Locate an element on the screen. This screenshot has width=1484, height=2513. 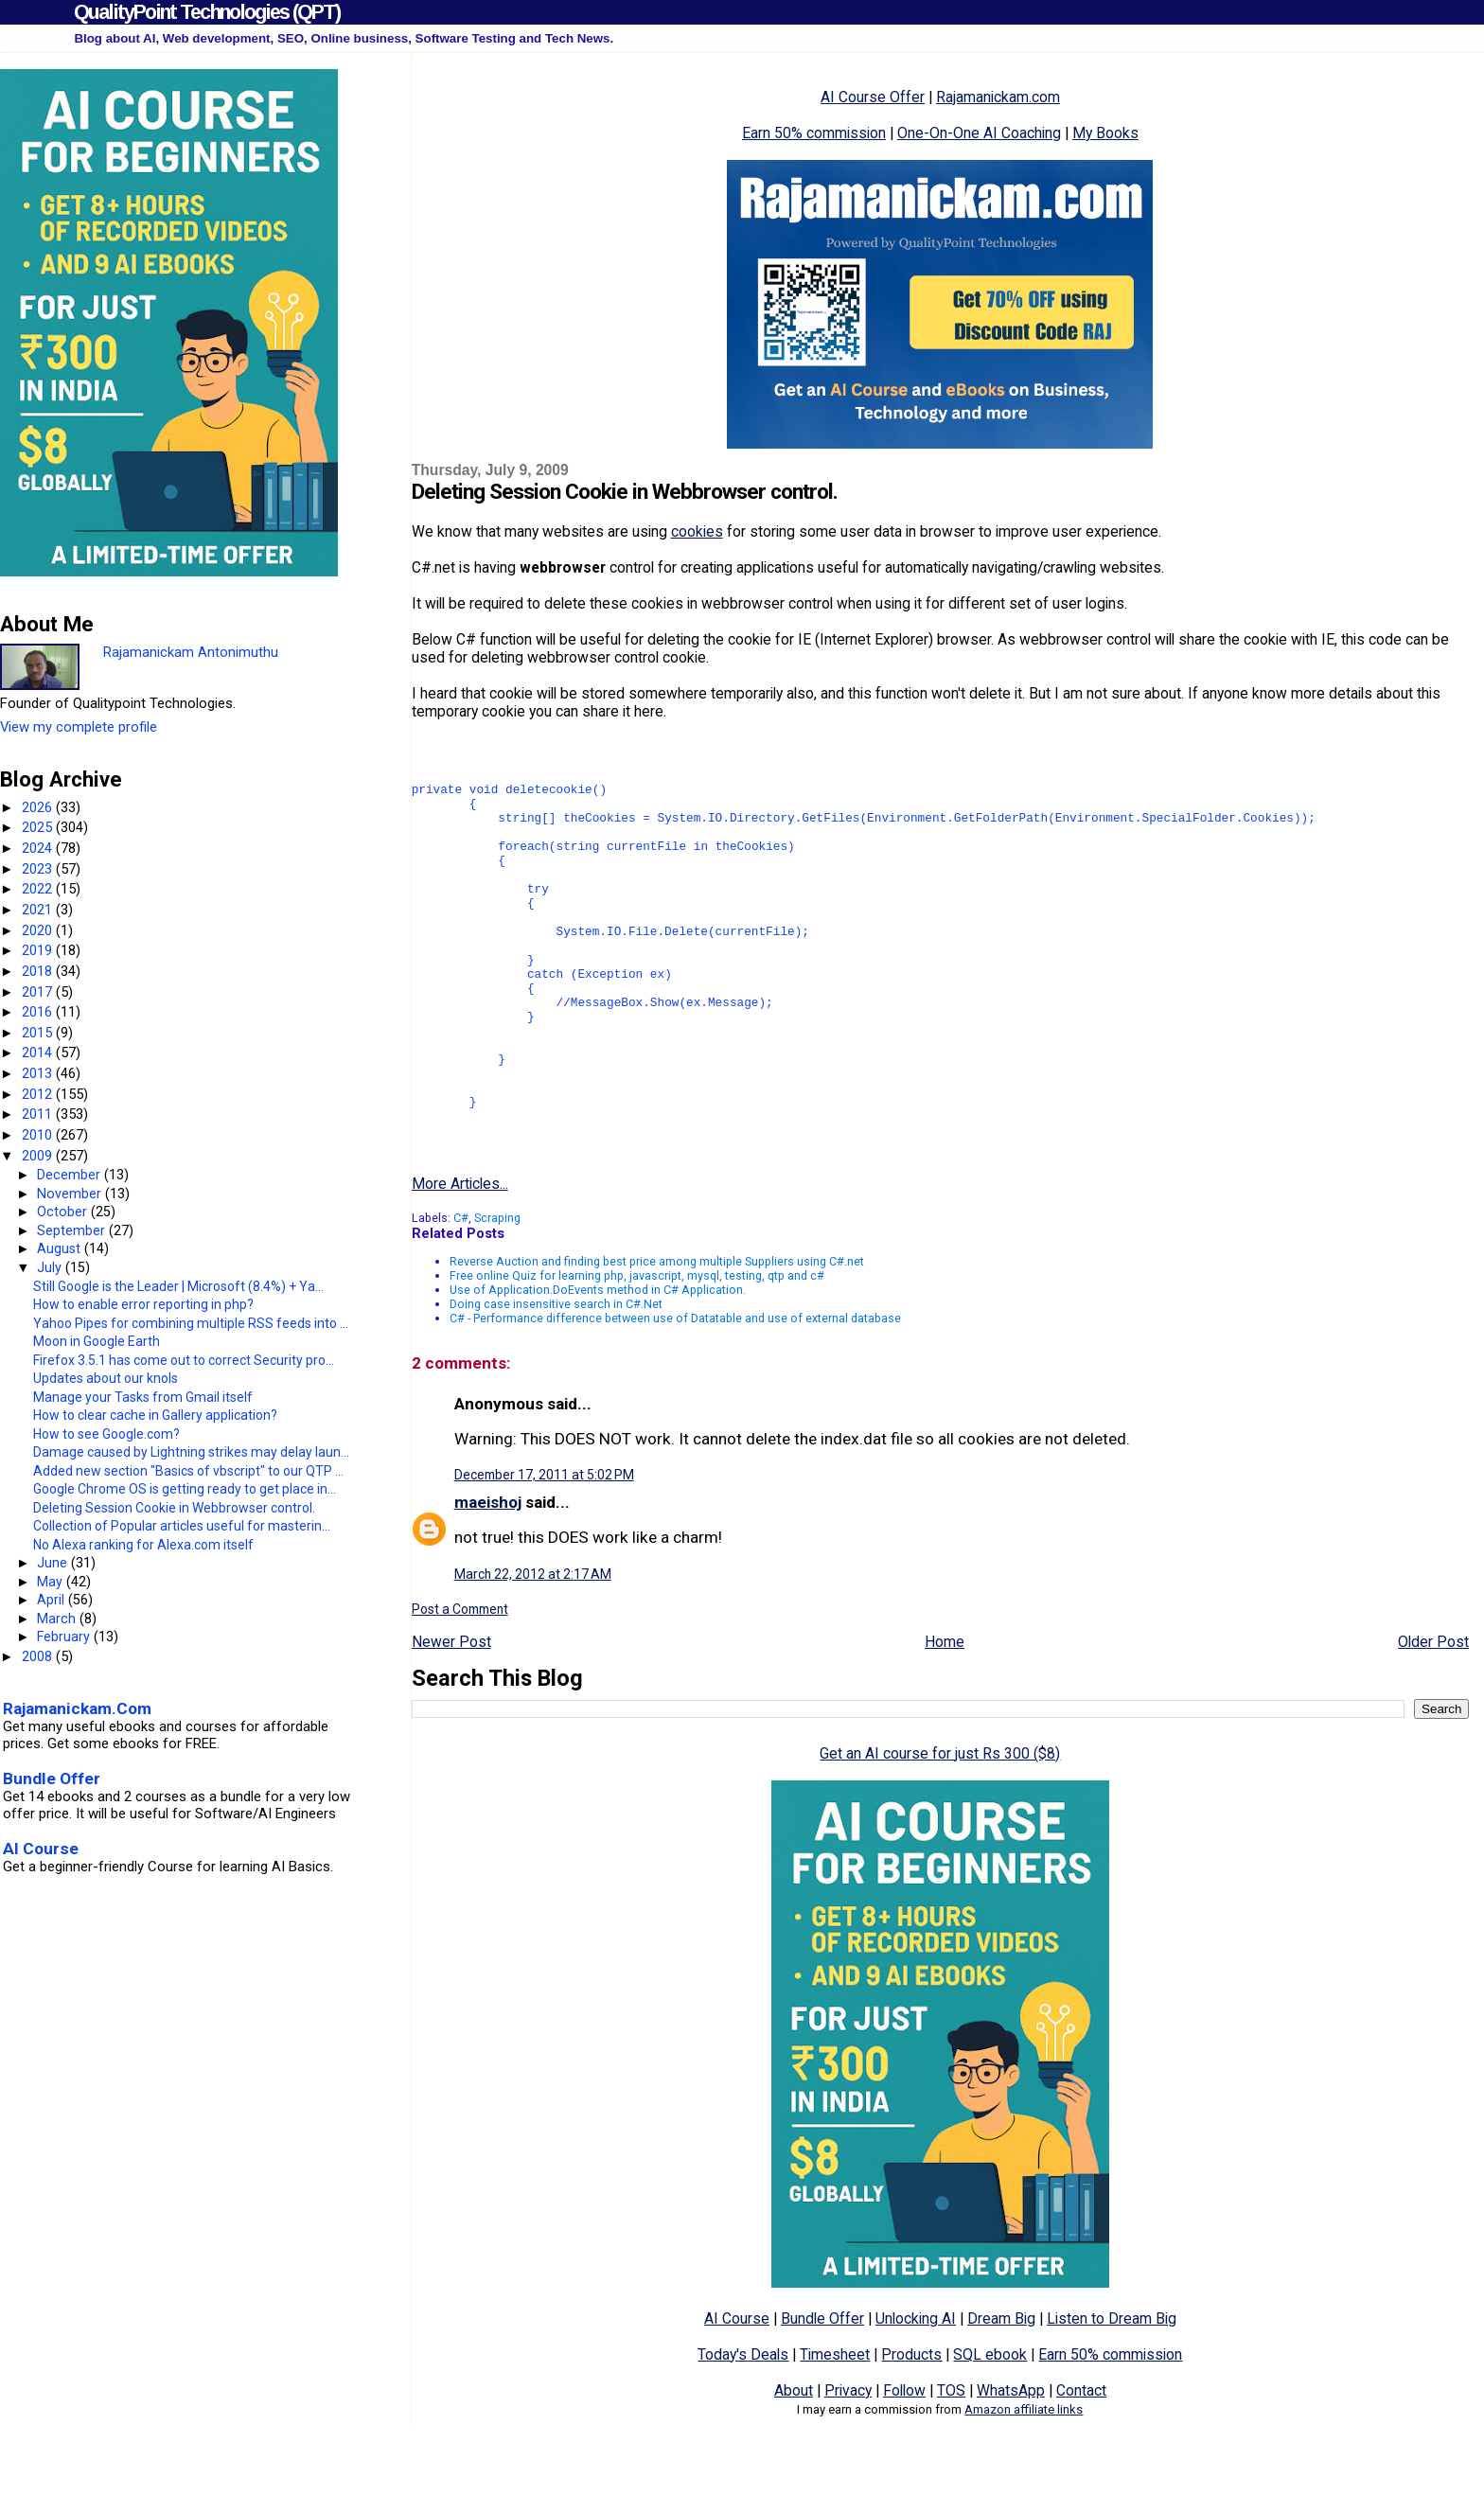
April is located at coordinates (52, 1599).